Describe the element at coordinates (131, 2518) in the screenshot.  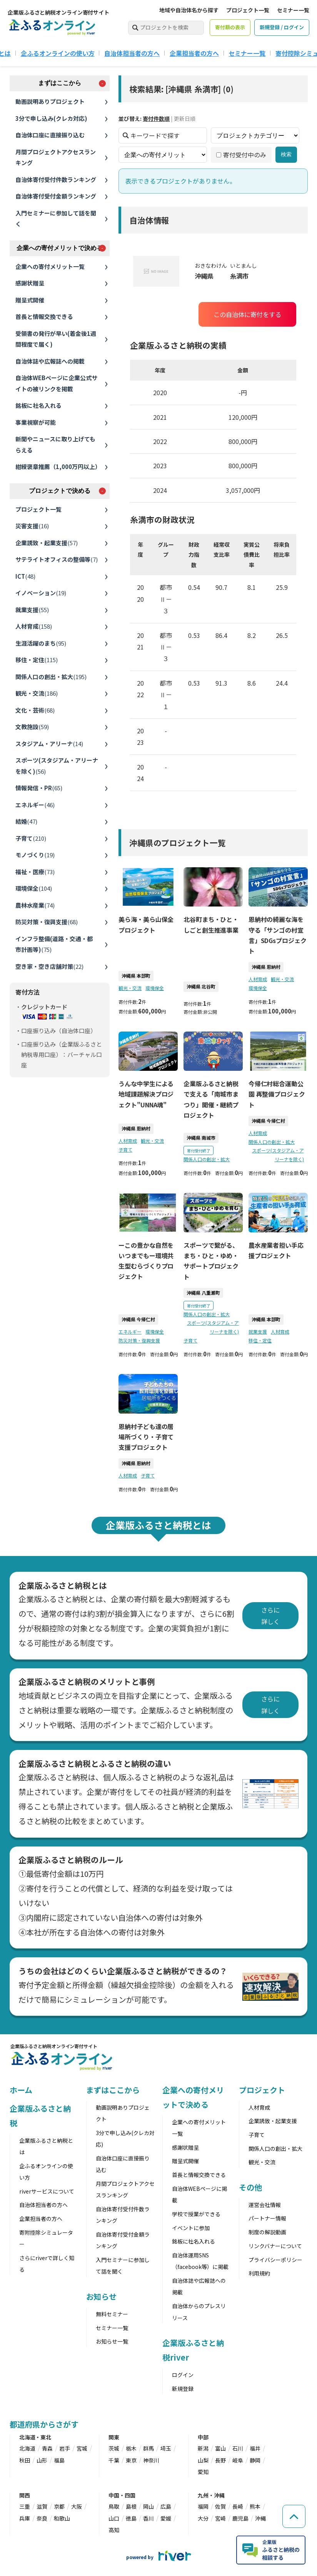
I see `徳島` at that location.